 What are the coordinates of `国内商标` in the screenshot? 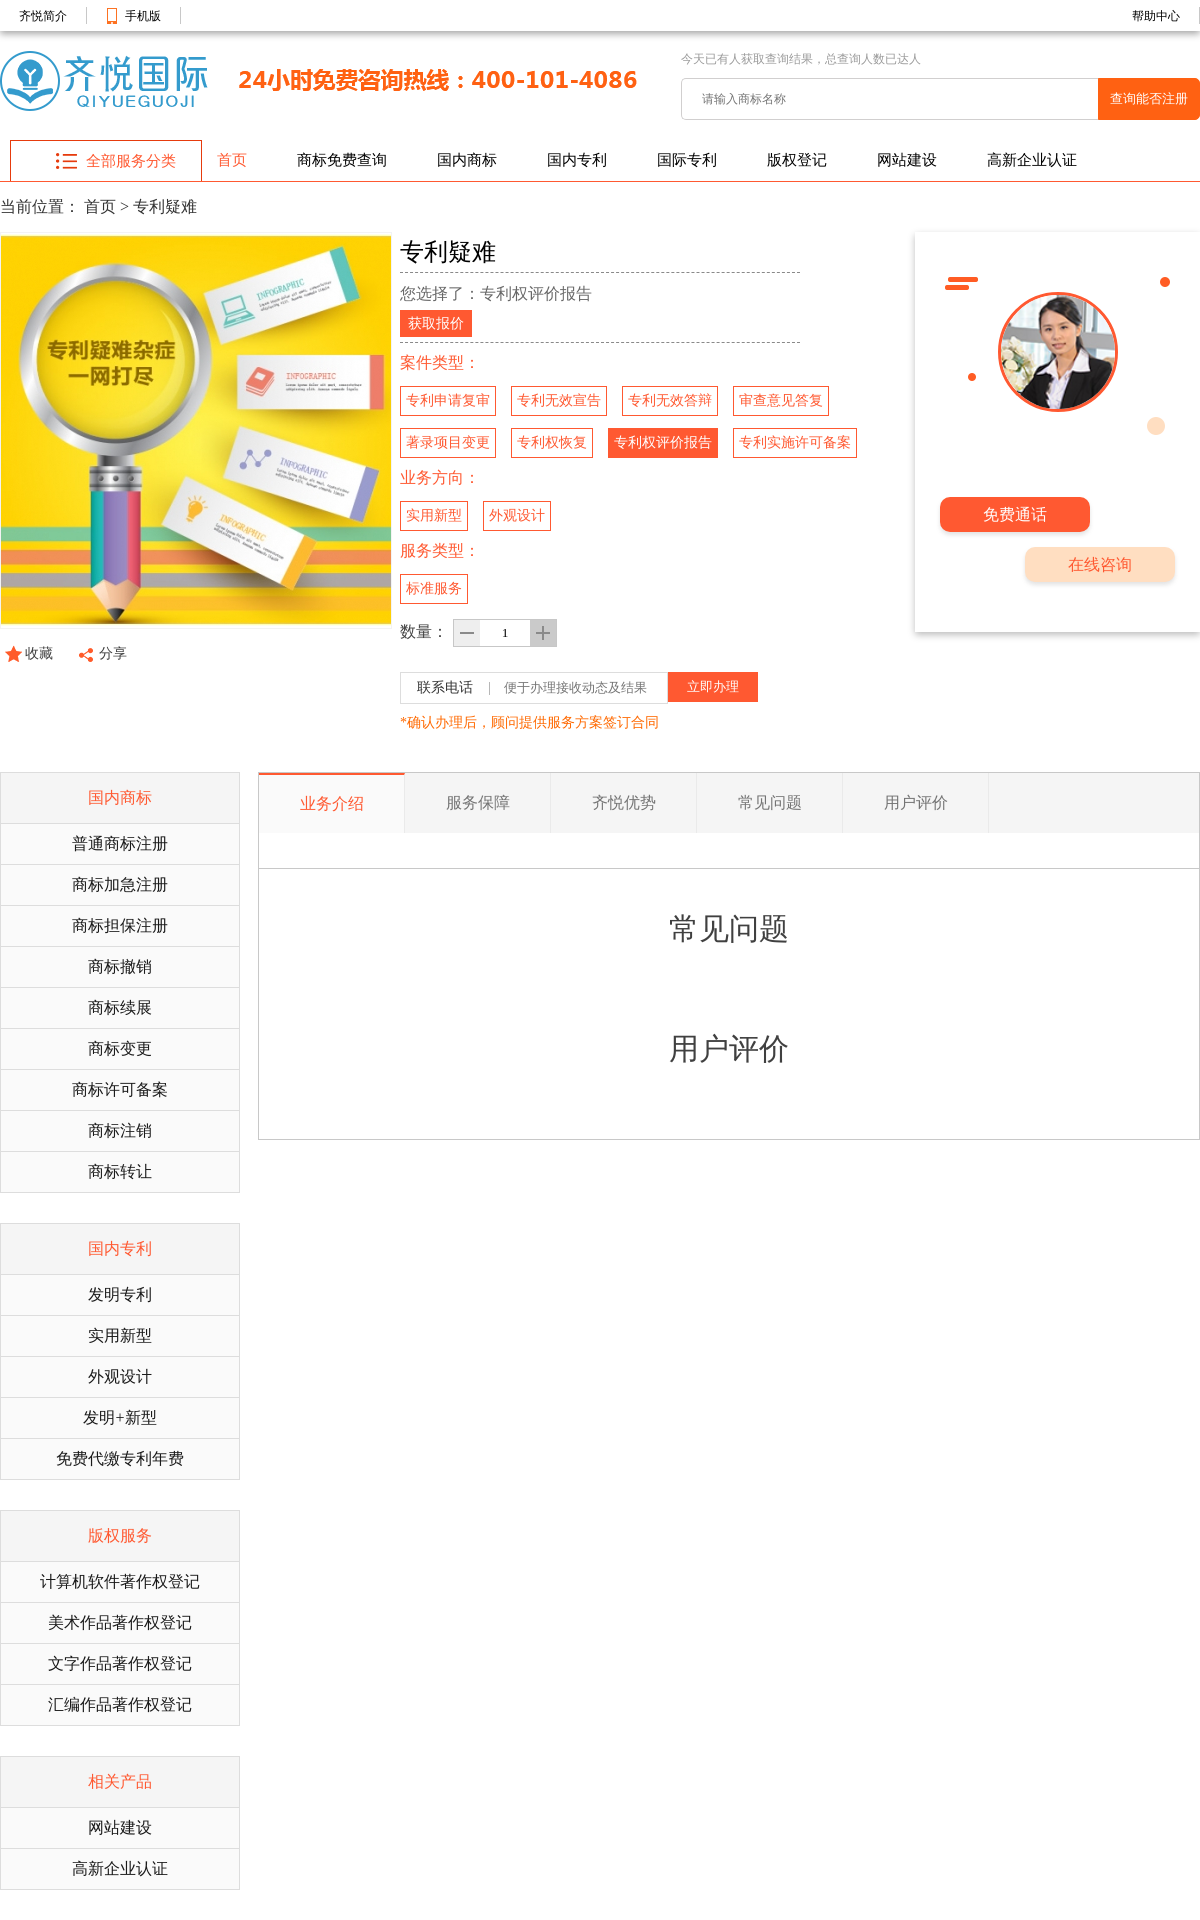 It's located at (467, 160).